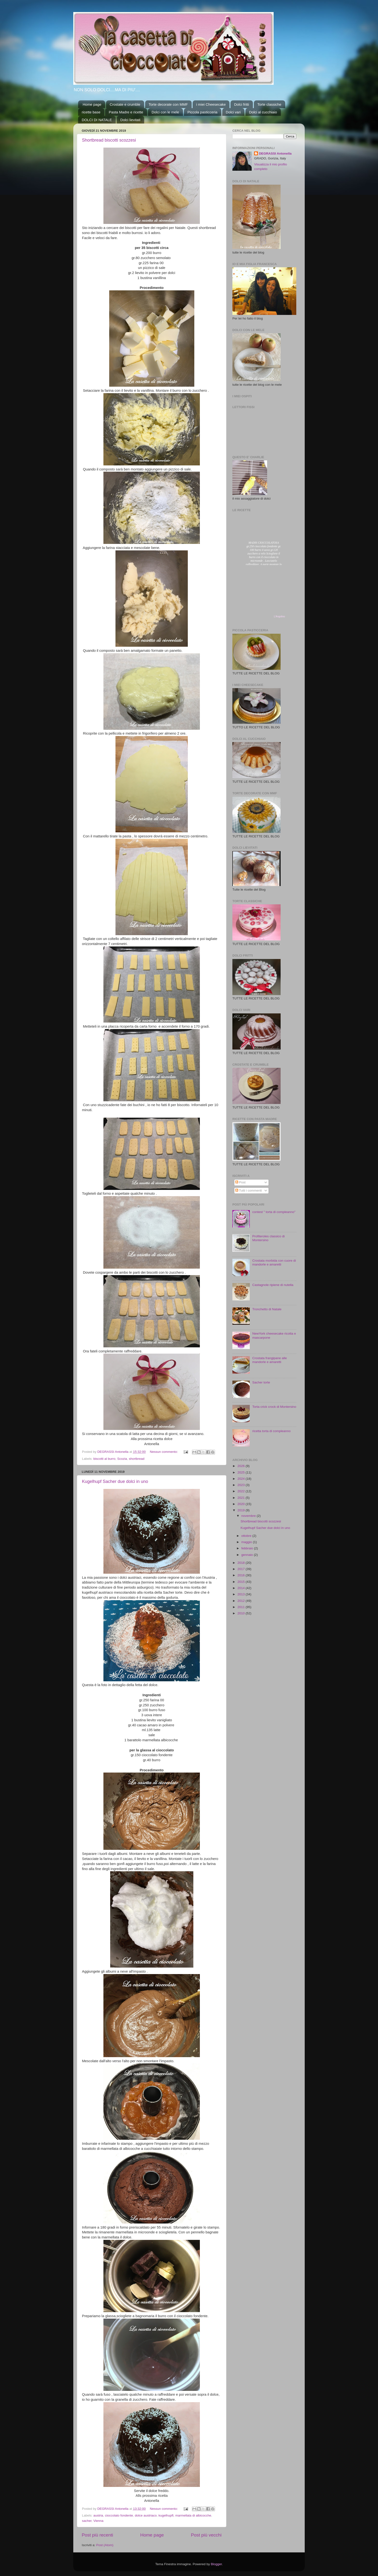 The width and height of the screenshot is (378, 2576). What do you see at coordinates (246, 1536) in the screenshot?
I see `ottobre` at bounding box center [246, 1536].